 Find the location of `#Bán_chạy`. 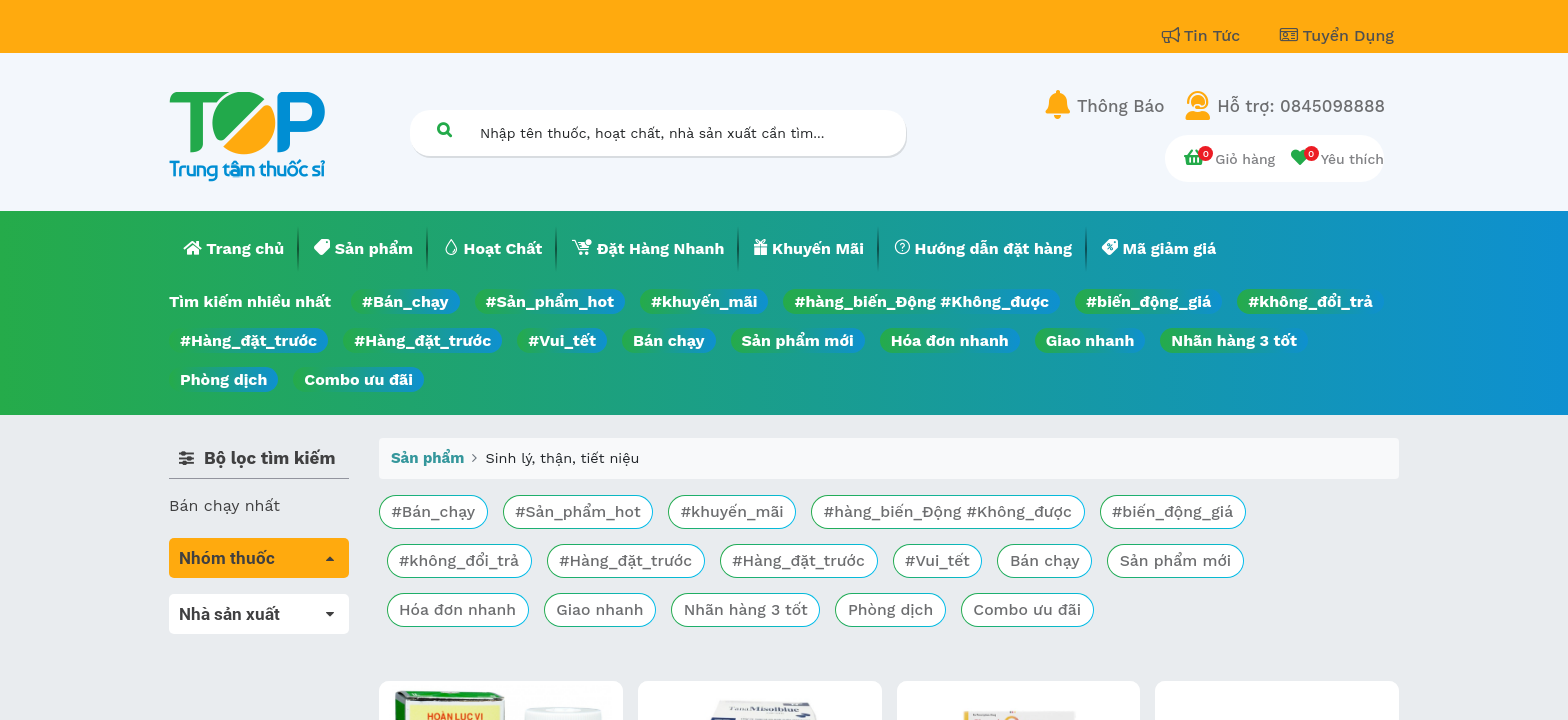

#Bán_chạy is located at coordinates (405, 301).